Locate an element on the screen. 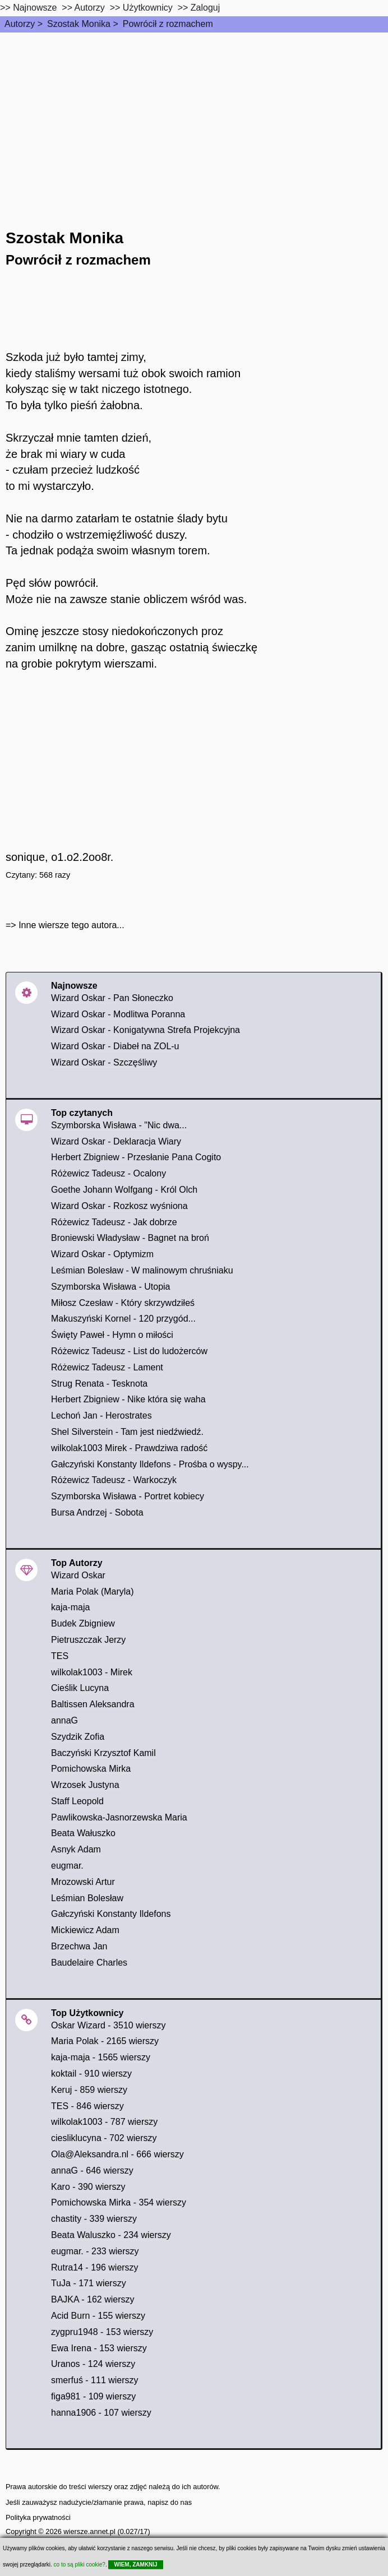 The image size is (388, 2576). Herbert Zbigniew - Przesłanie Pana Cogito is located at coordinates (136, 1157).